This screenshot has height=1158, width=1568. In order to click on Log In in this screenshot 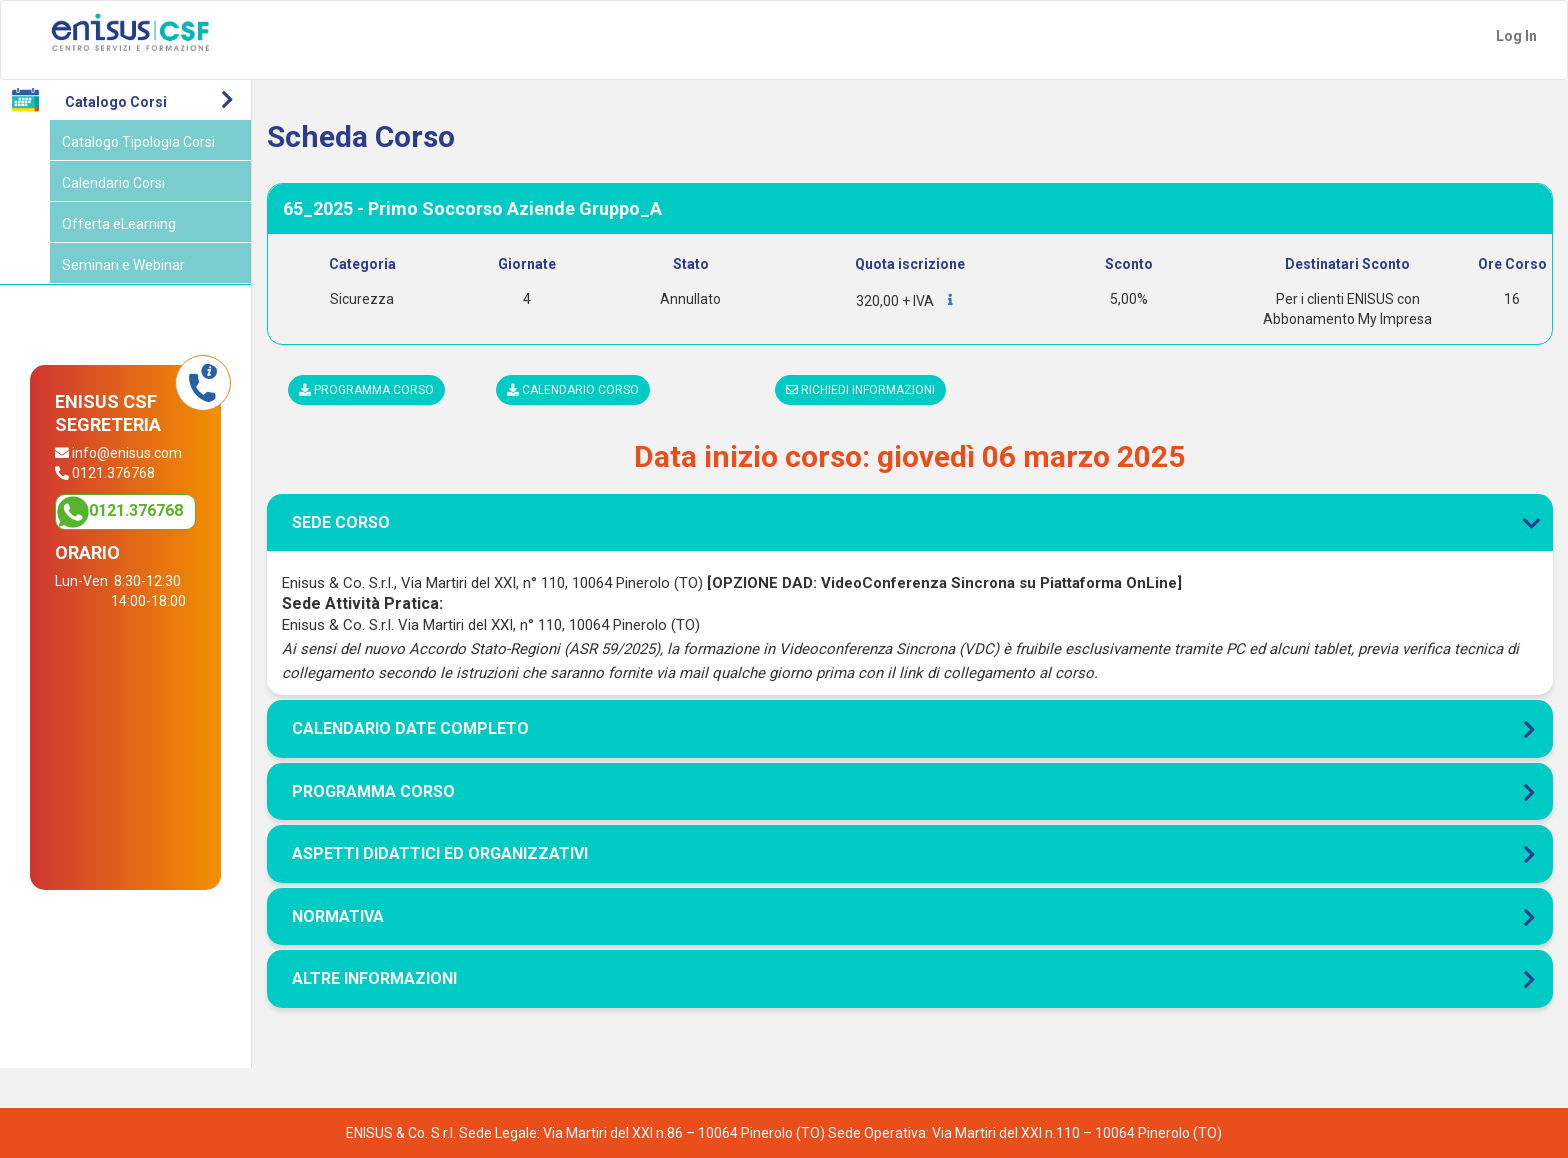, I will do `click(1516, 36)`.